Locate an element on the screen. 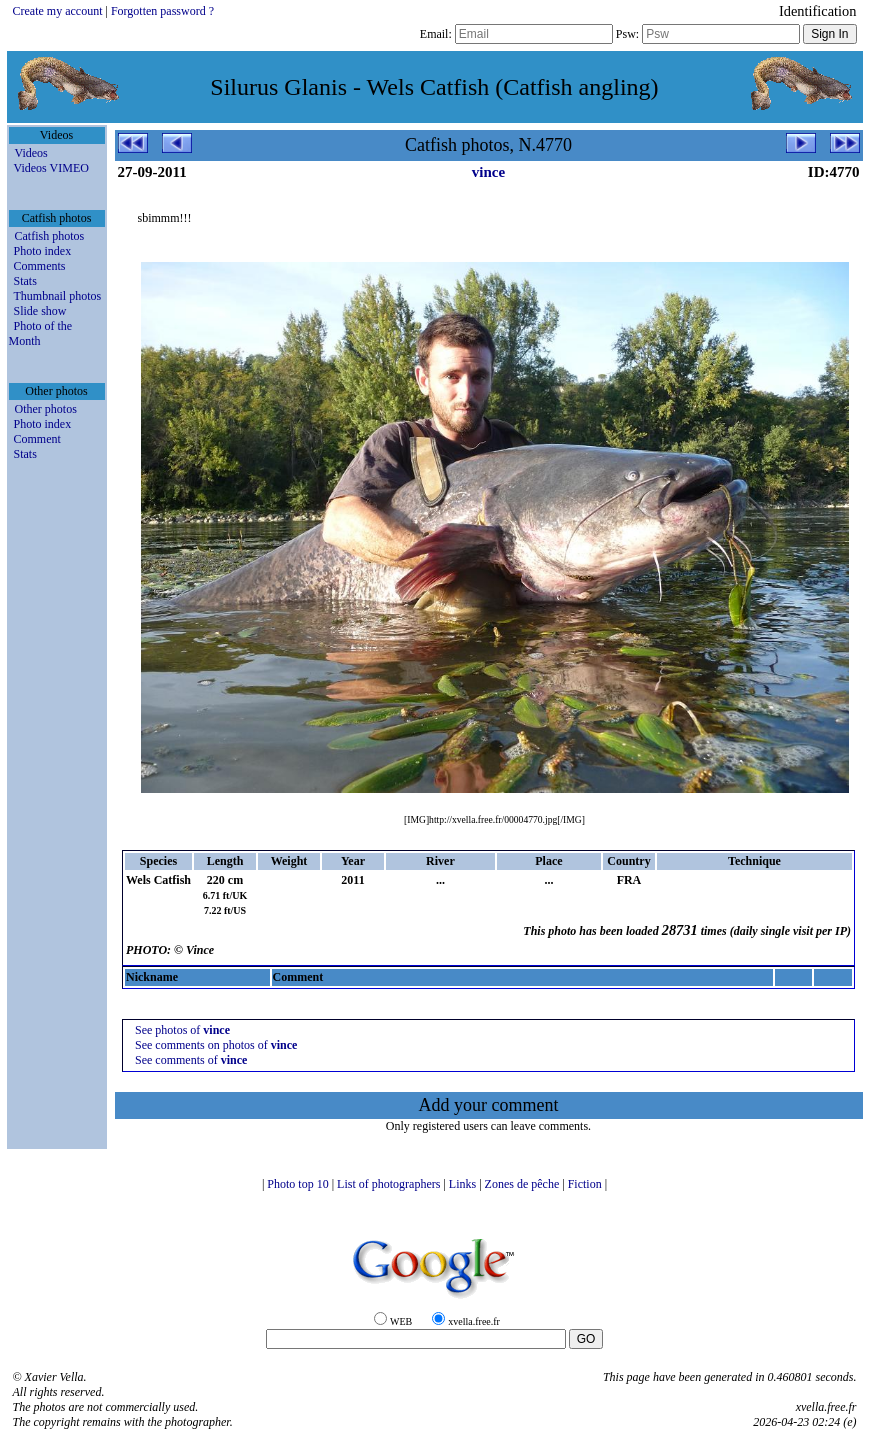 This screenshot has height=1433, width=869. Fiction is located at coordinates (586, 1184).